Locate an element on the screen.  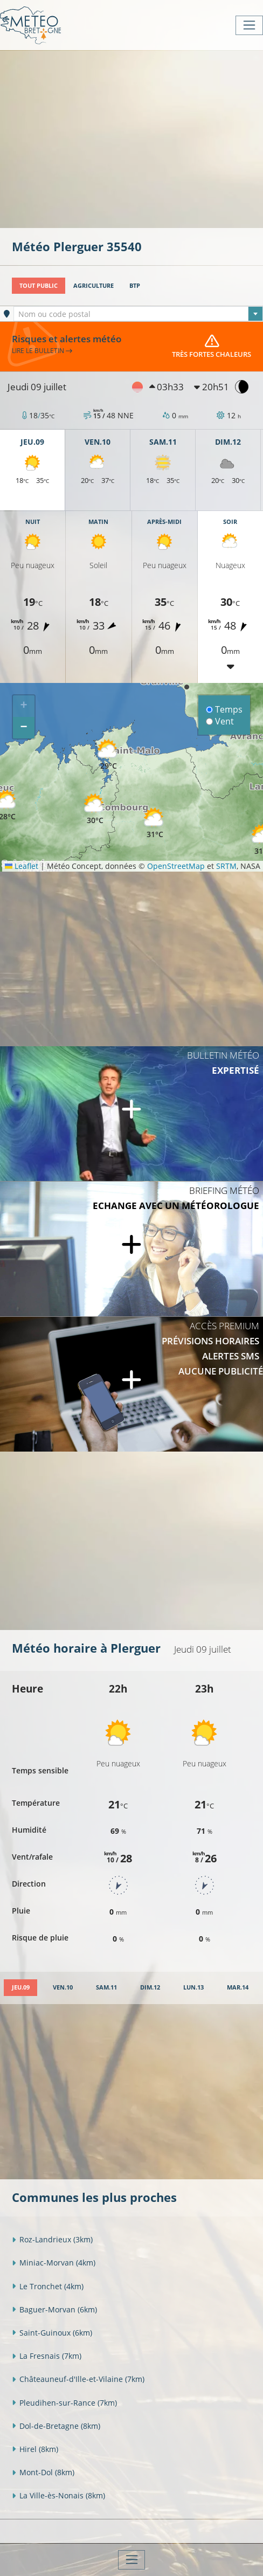
OpenStreetMap is located at coordinates (176, 866).